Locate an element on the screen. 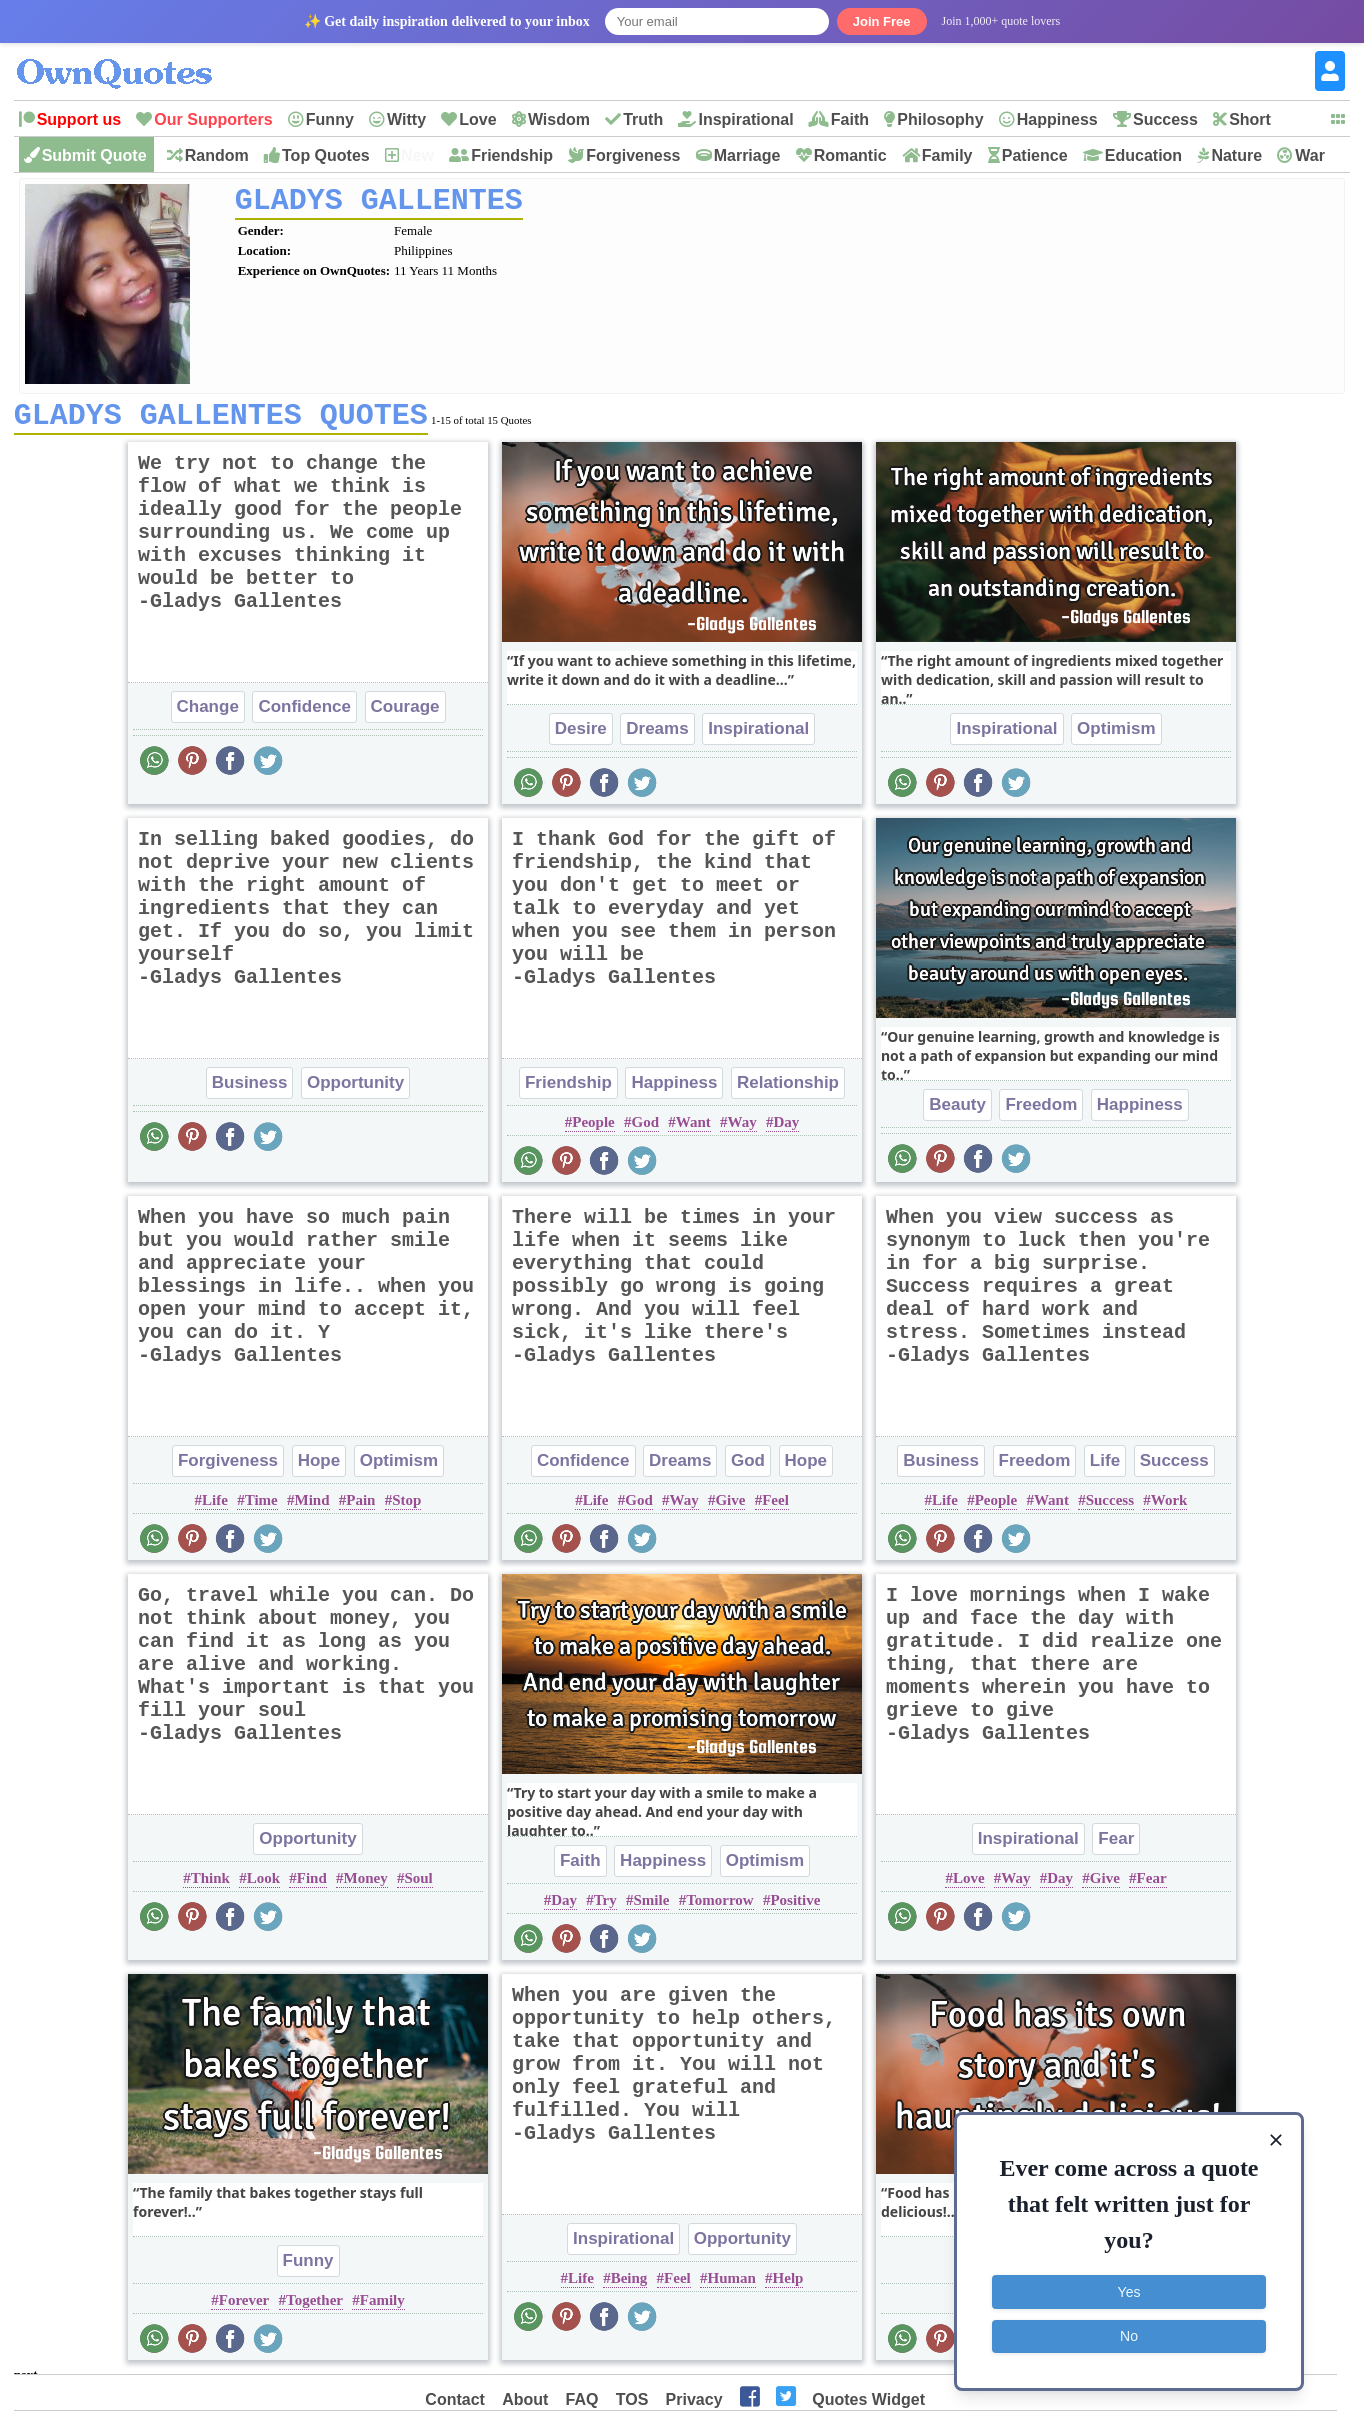 This screenshot has height=2411, width=1364. Our Supporters is located at coordinates (213, 119).